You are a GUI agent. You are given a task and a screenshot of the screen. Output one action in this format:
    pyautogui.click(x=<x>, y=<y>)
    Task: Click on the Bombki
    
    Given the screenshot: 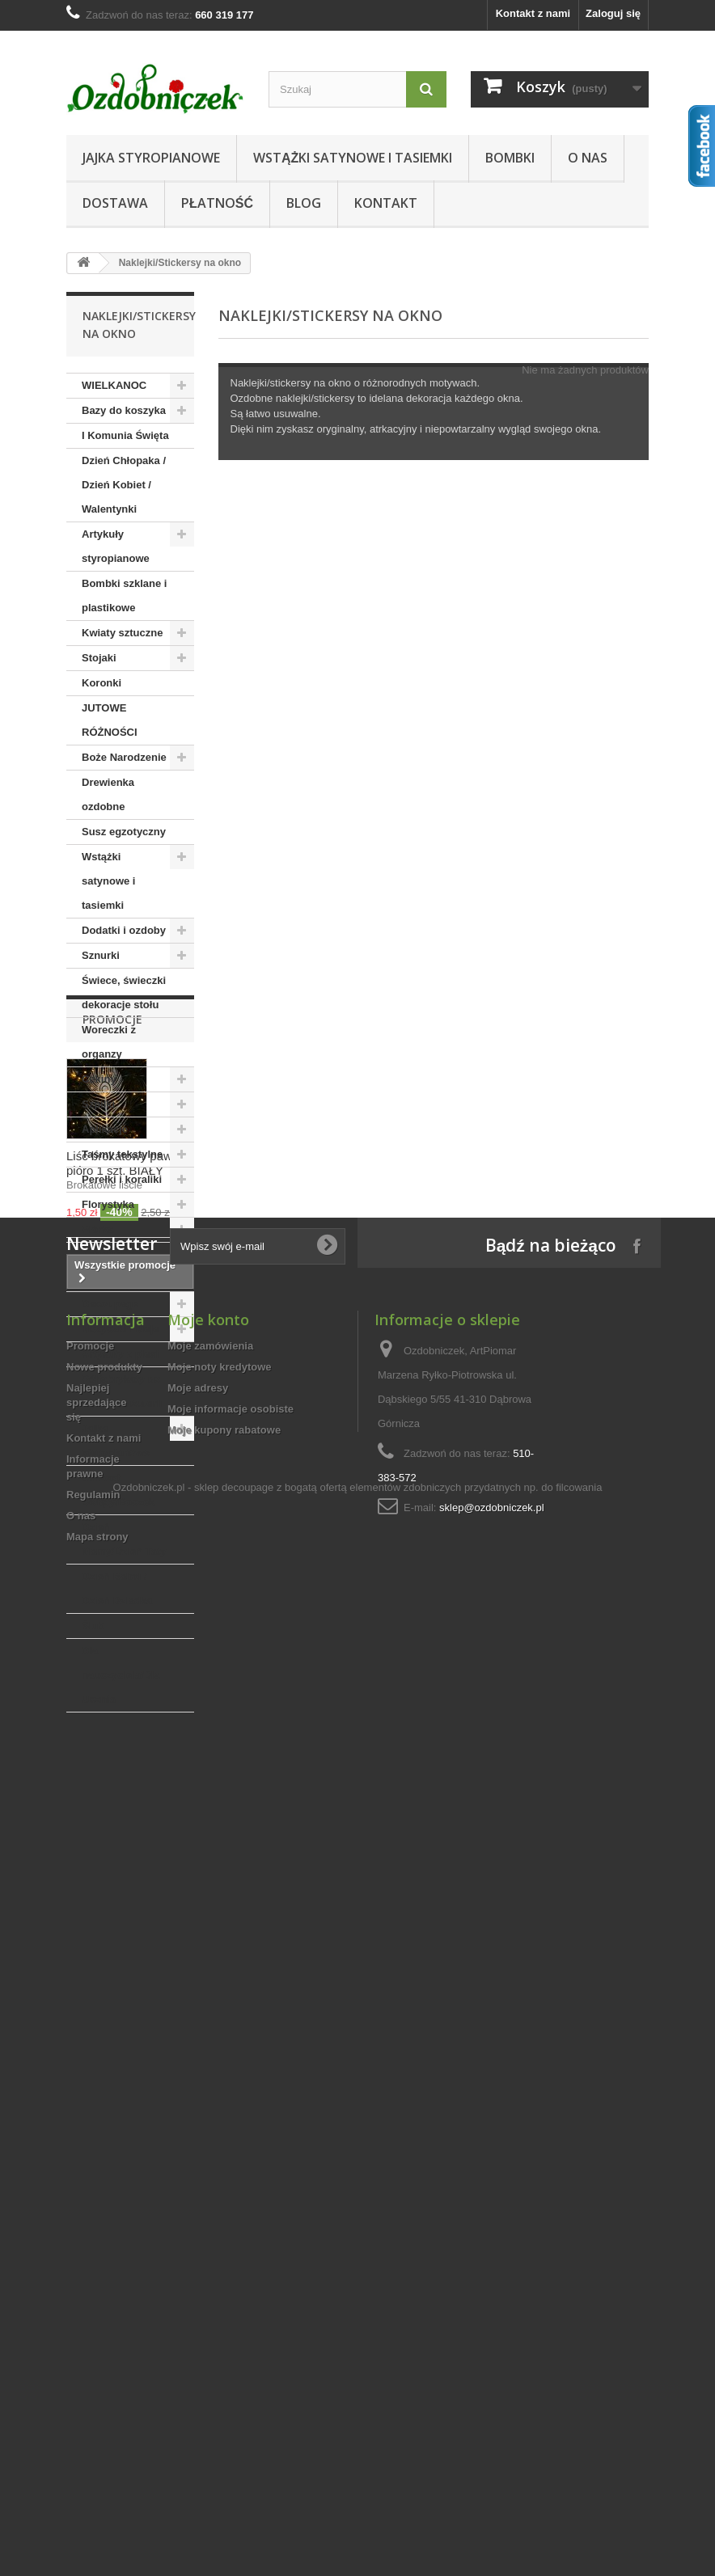 What is the action you would take?
    pyautogui.click(x=510, y=158)
    